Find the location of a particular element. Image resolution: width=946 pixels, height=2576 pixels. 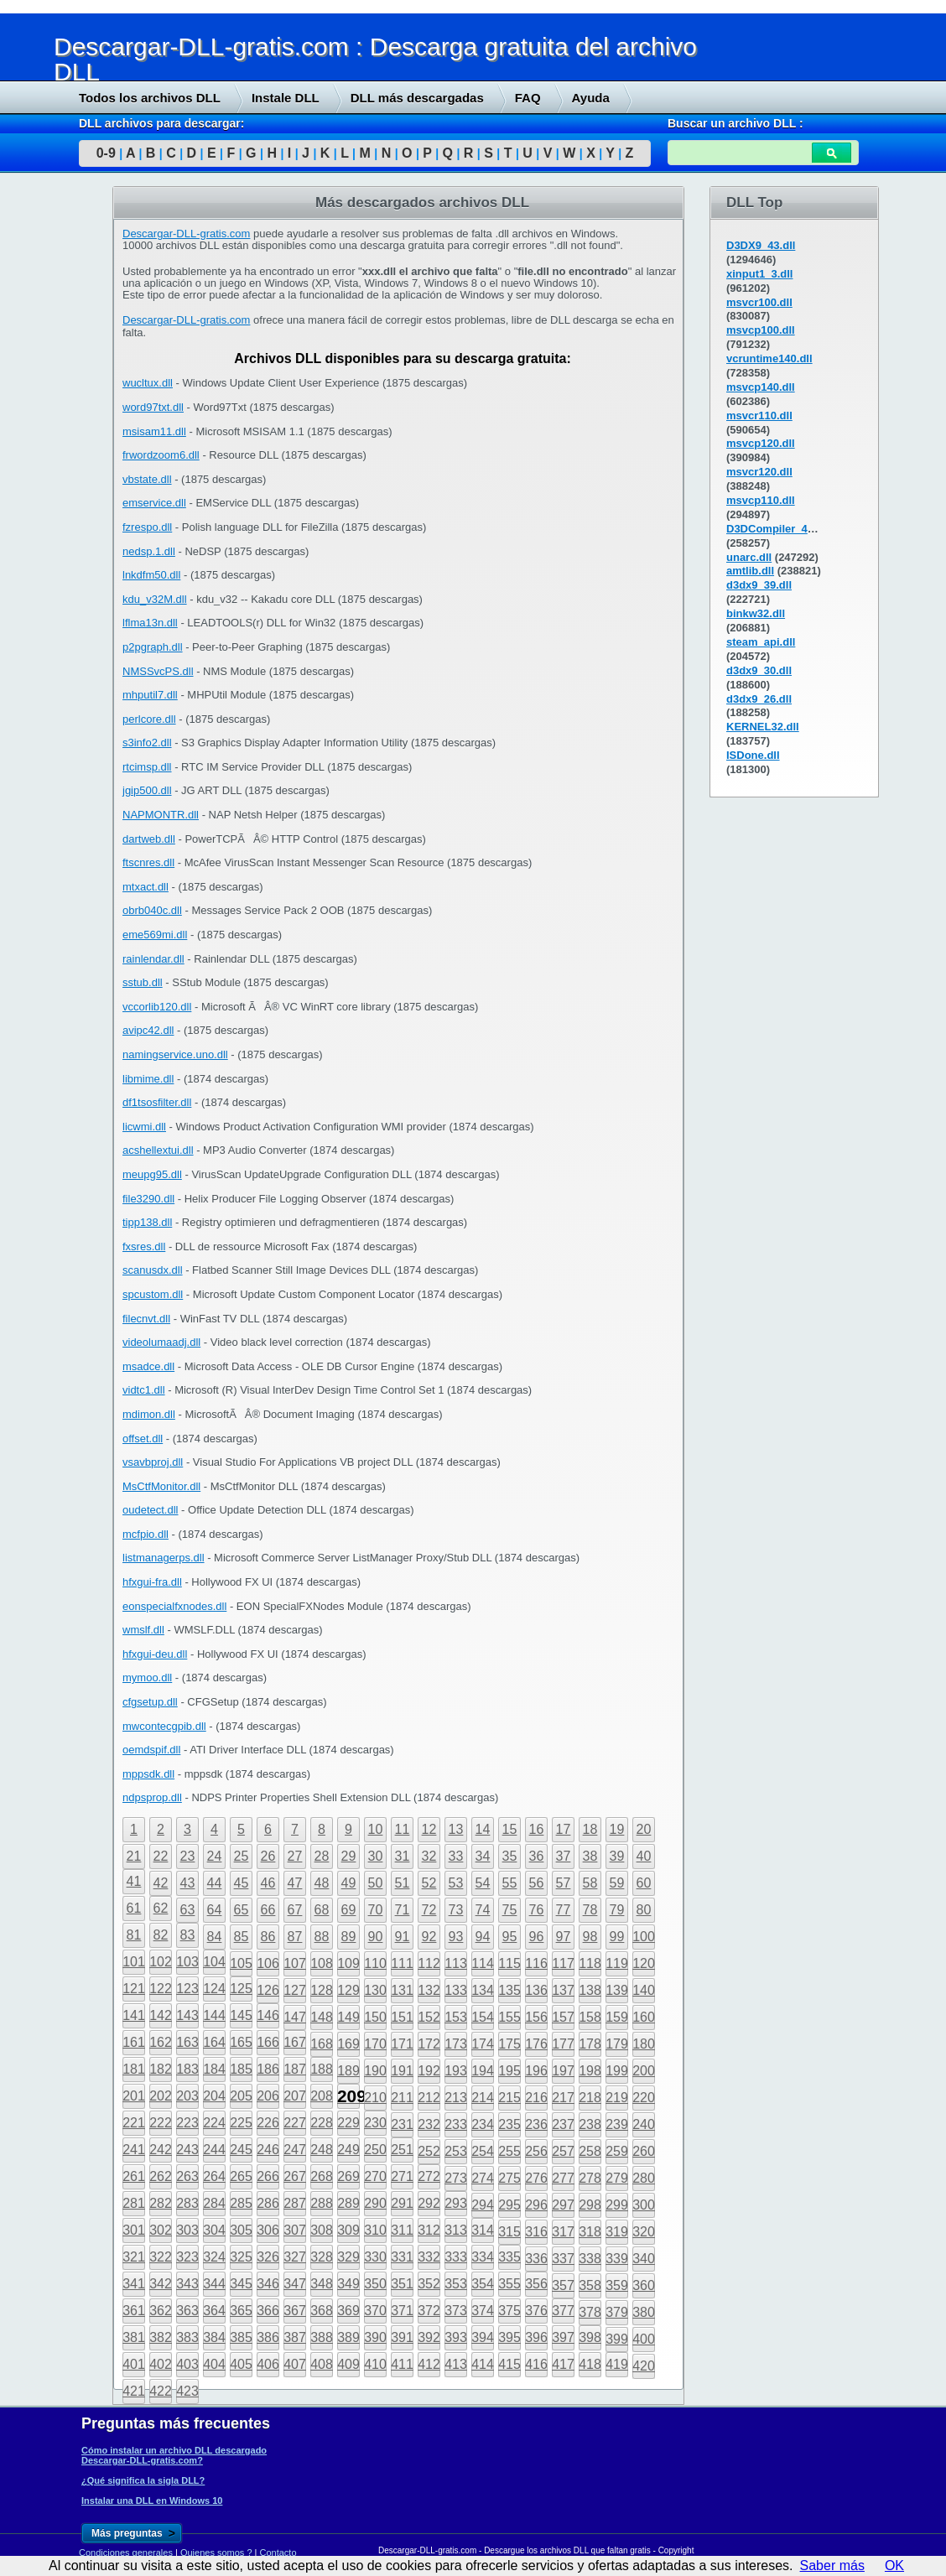

235 is located at coordinates (509, 2124).